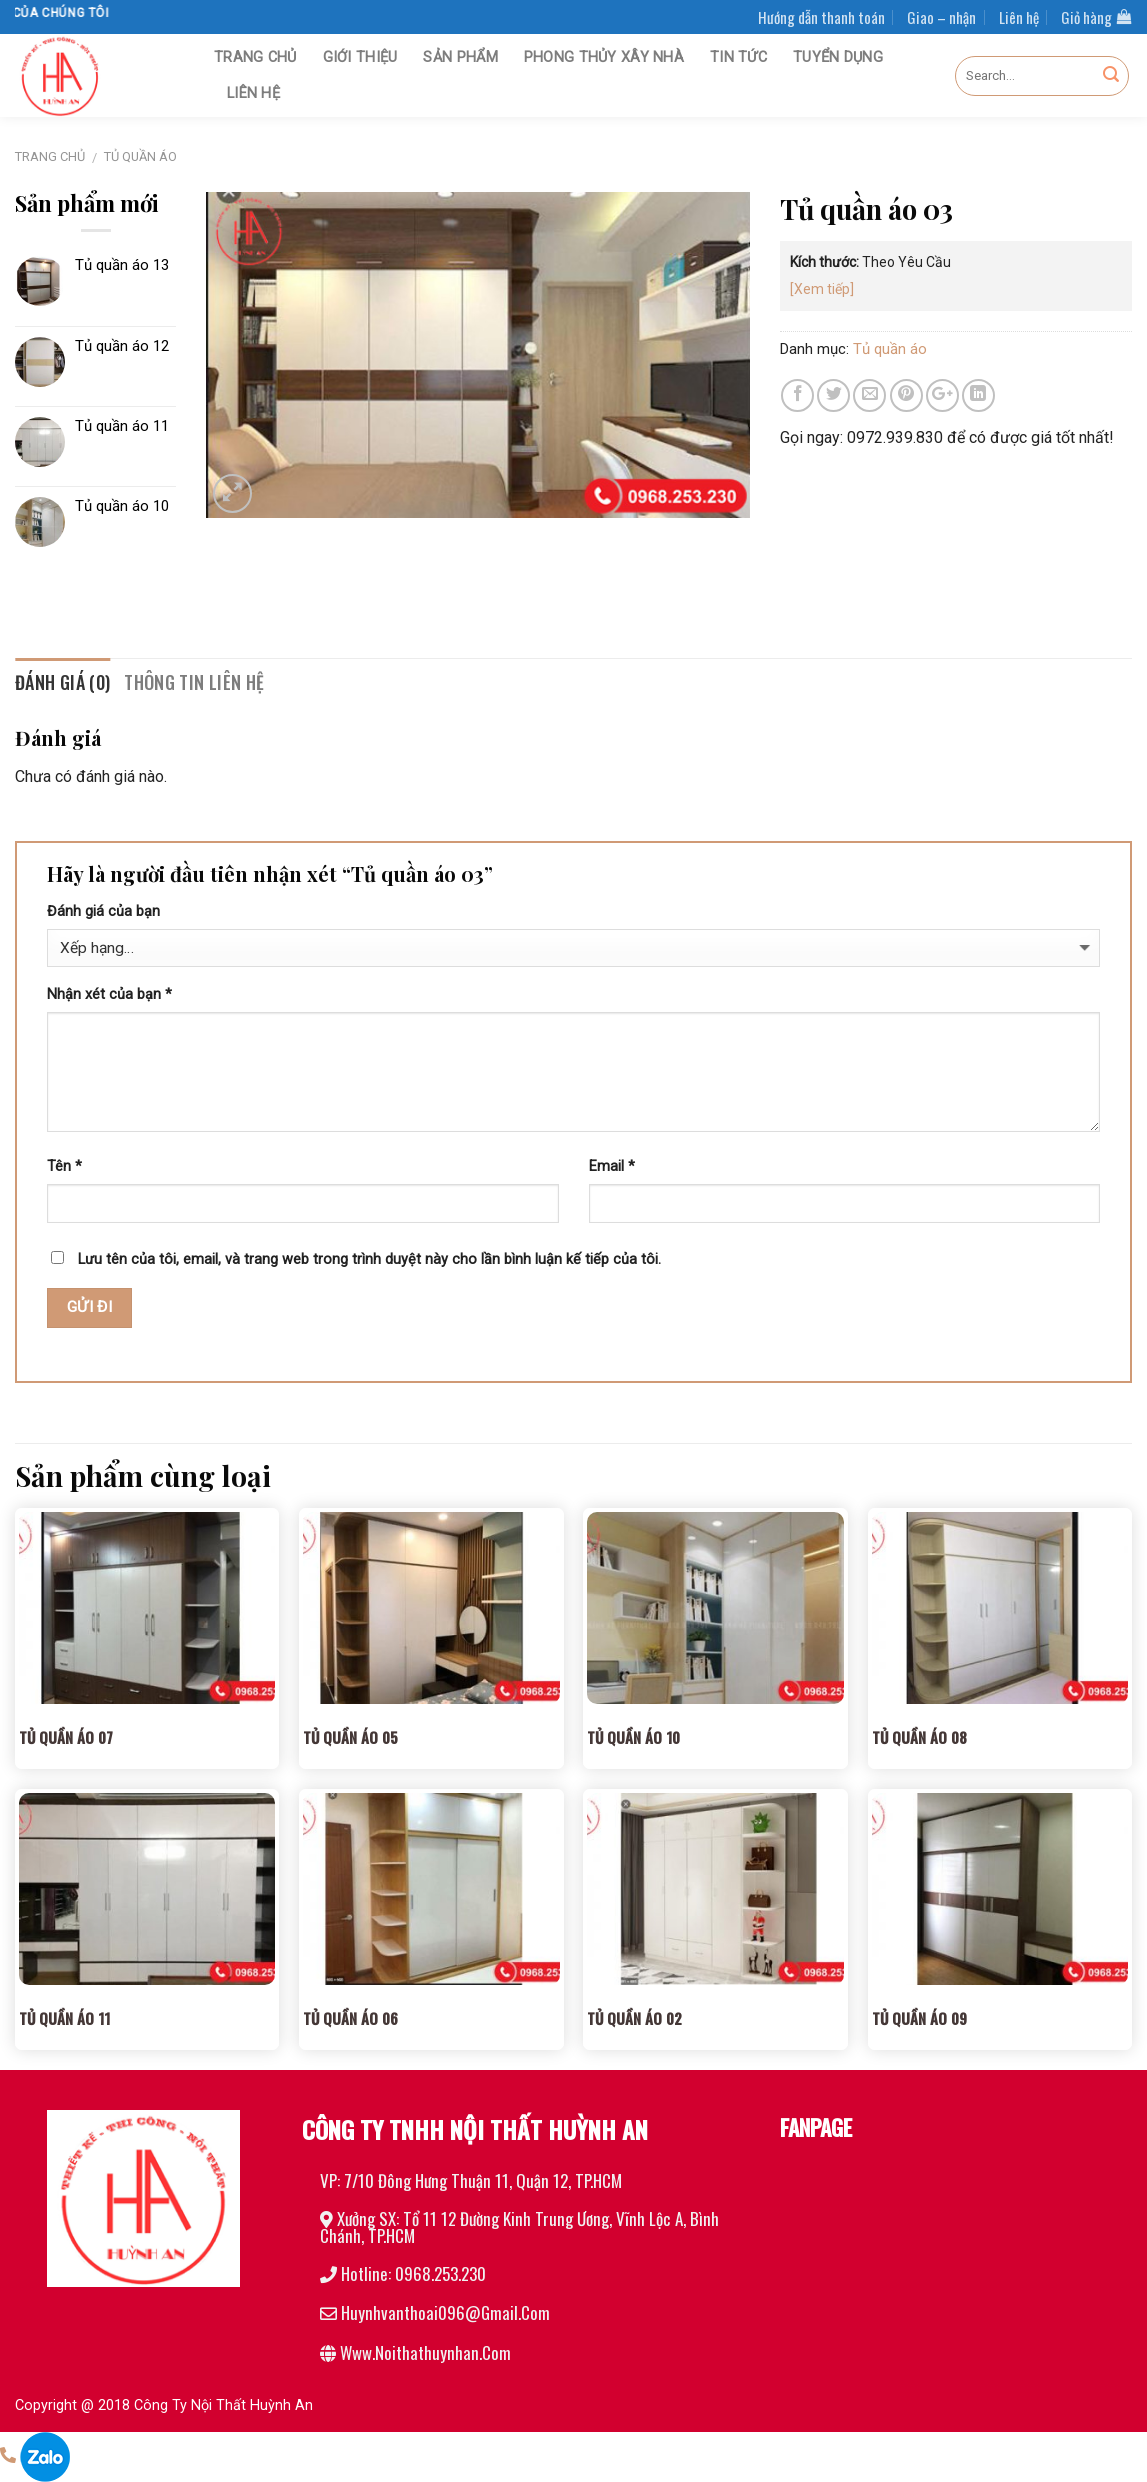 This screenshot has height=2482, width=1147. What do you see at coordinates (103, 911) in the screenshot?
I see `Đánh giá của bạn` at bounding box center [103, 911].